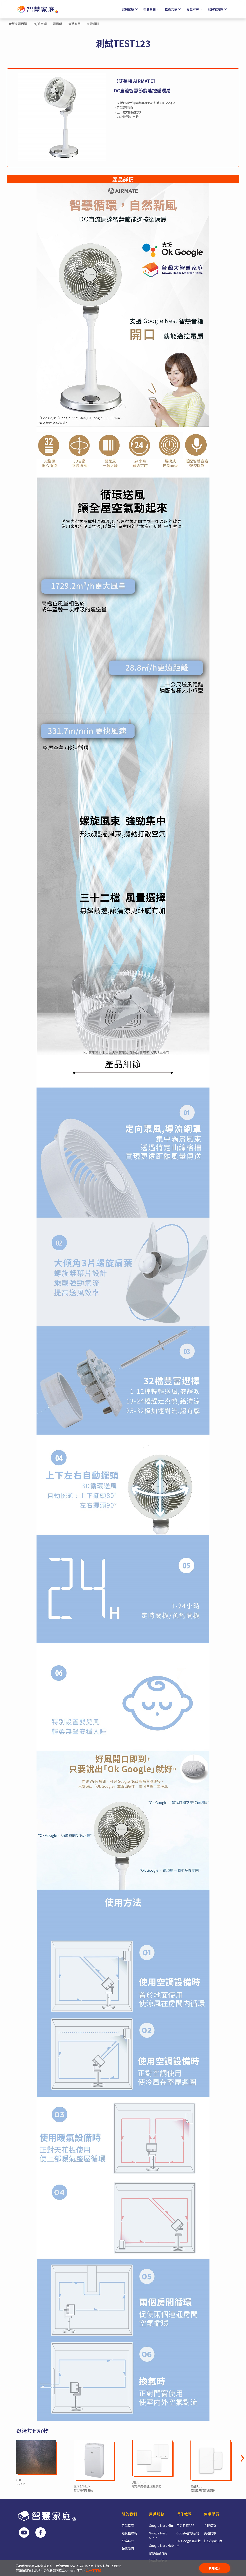  What do you see at coordinates (185, 2525) in the screenshot?
I see `智慧家庭APP` at bounding box center [185, 2525].